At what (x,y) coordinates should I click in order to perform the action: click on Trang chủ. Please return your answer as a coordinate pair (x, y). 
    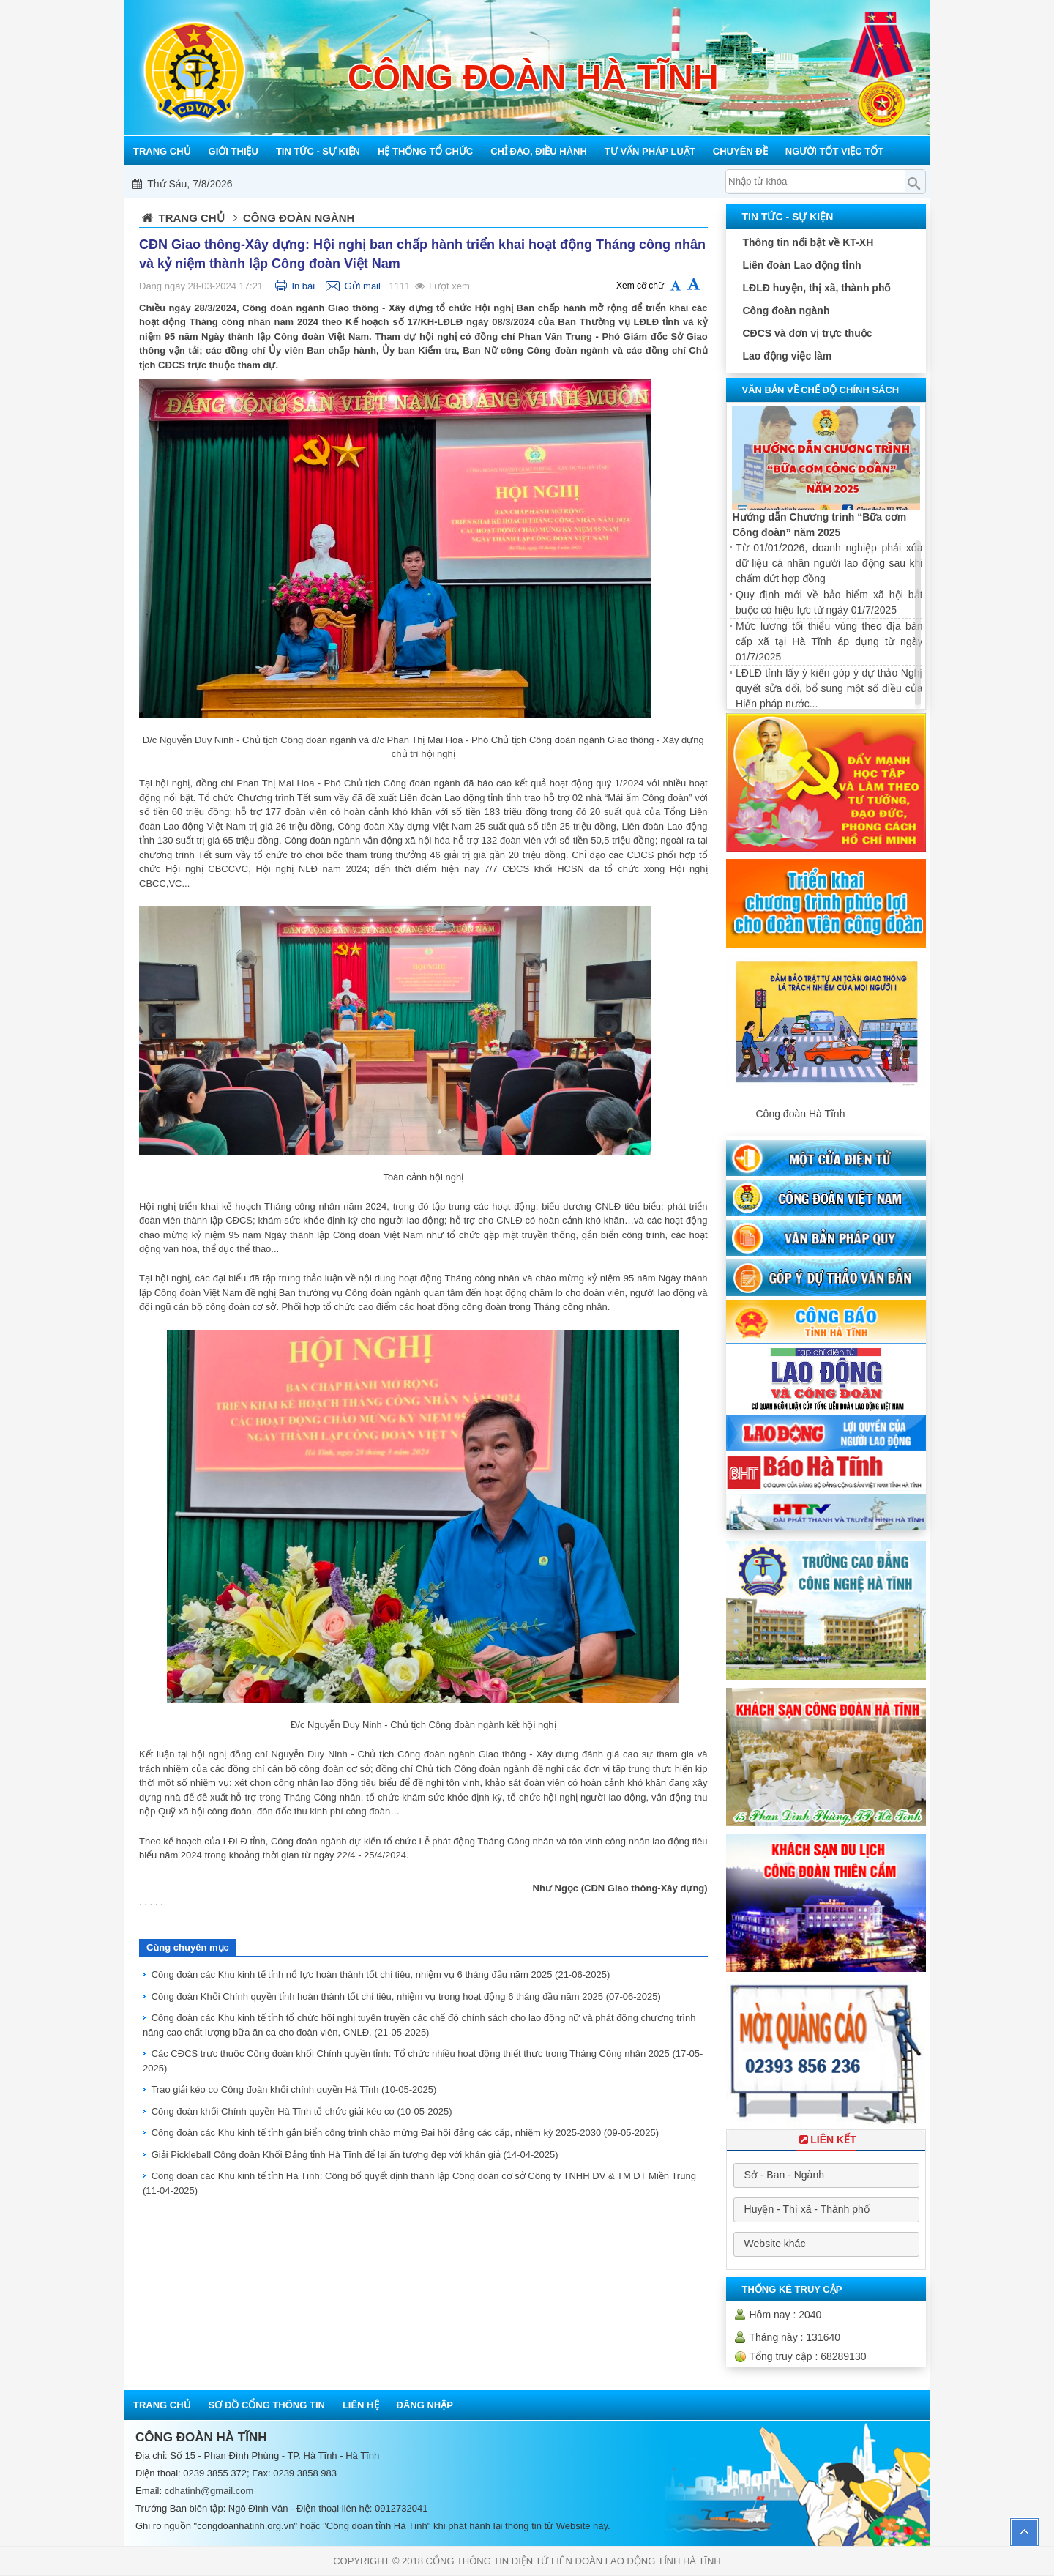
    Looking at the image, I should click on (192, 218).